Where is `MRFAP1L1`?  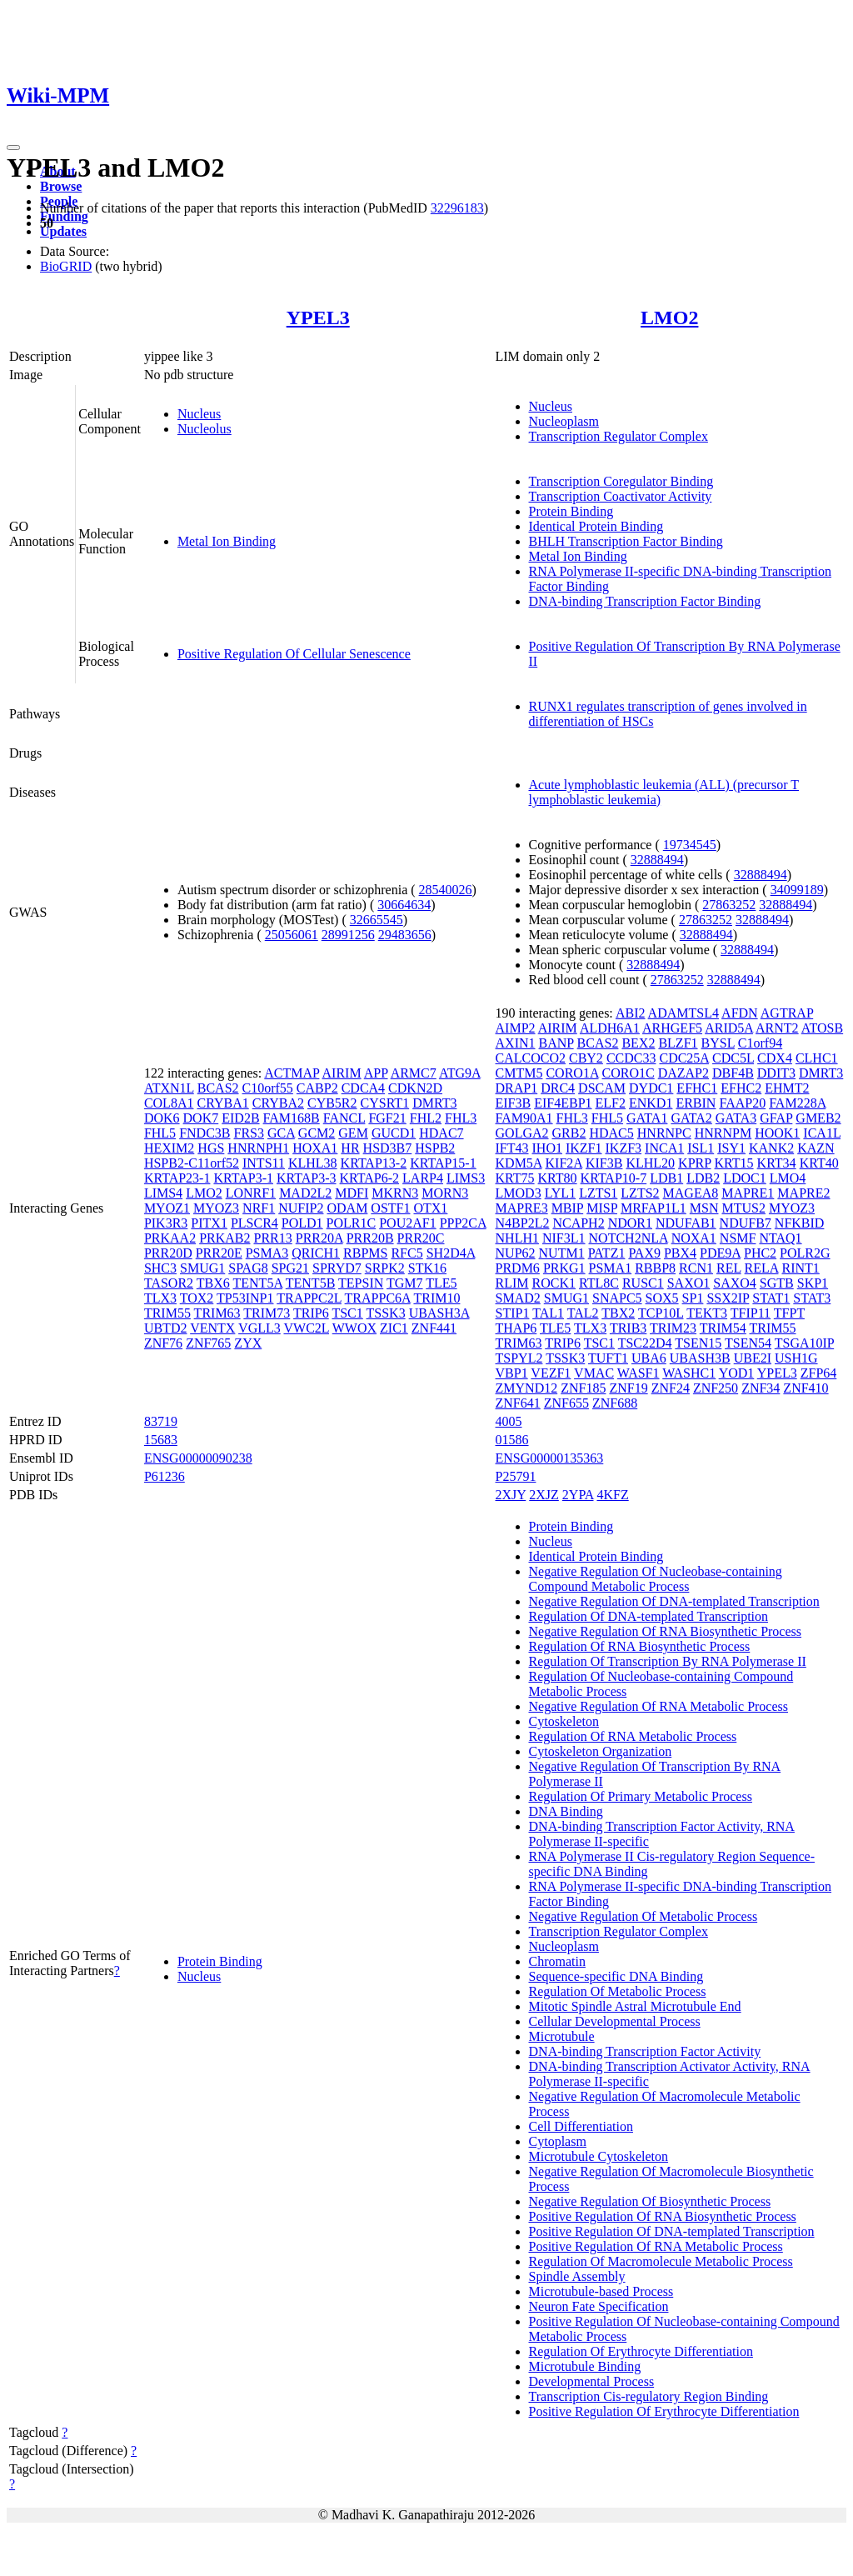 MRFAP1L1 is located at coordinates (653, 1208).